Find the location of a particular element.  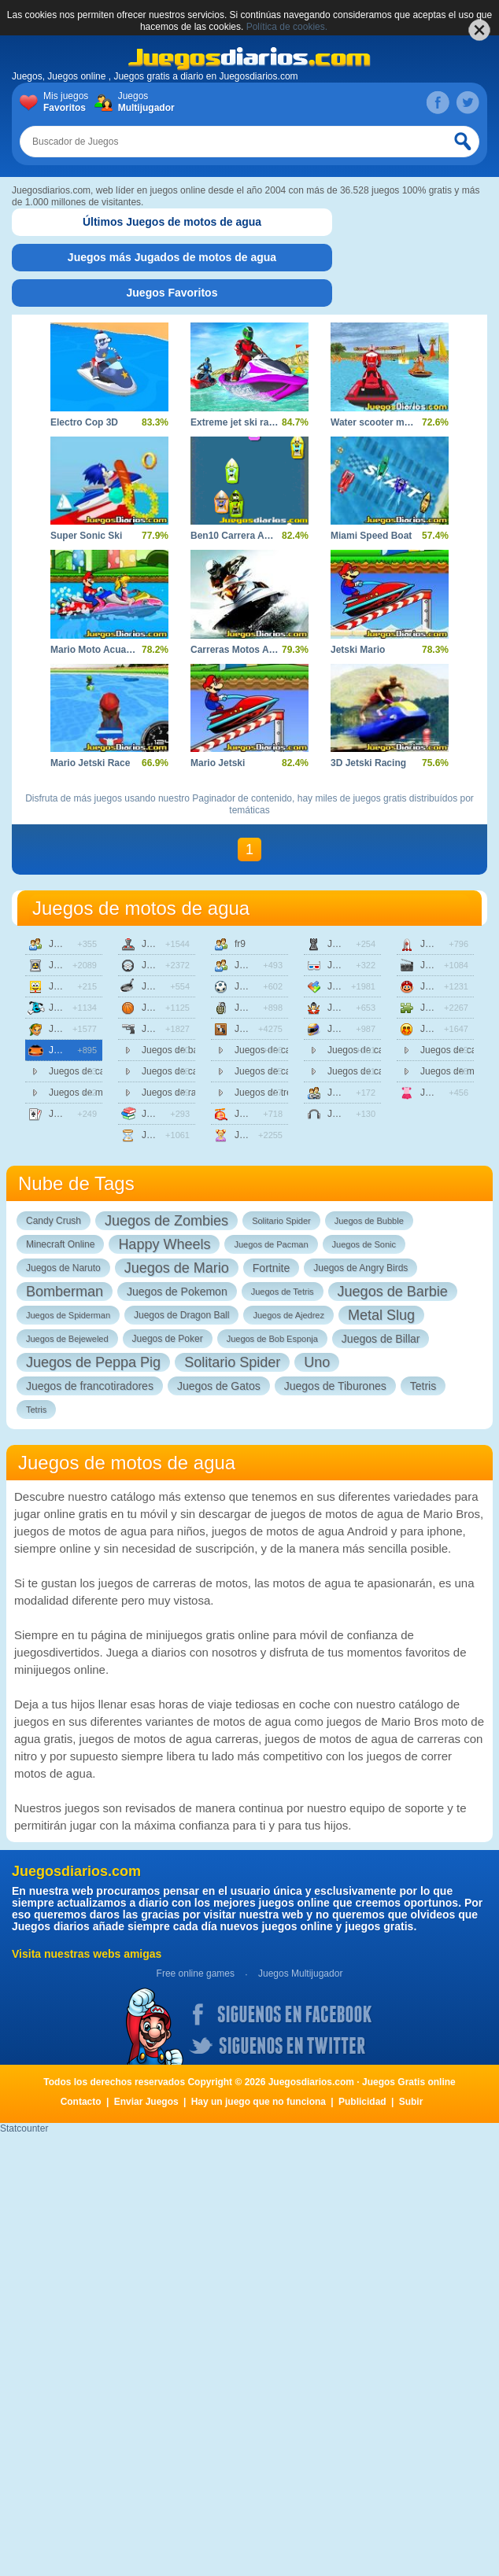

Minecraft Online is located at coordinates (60, 1244).